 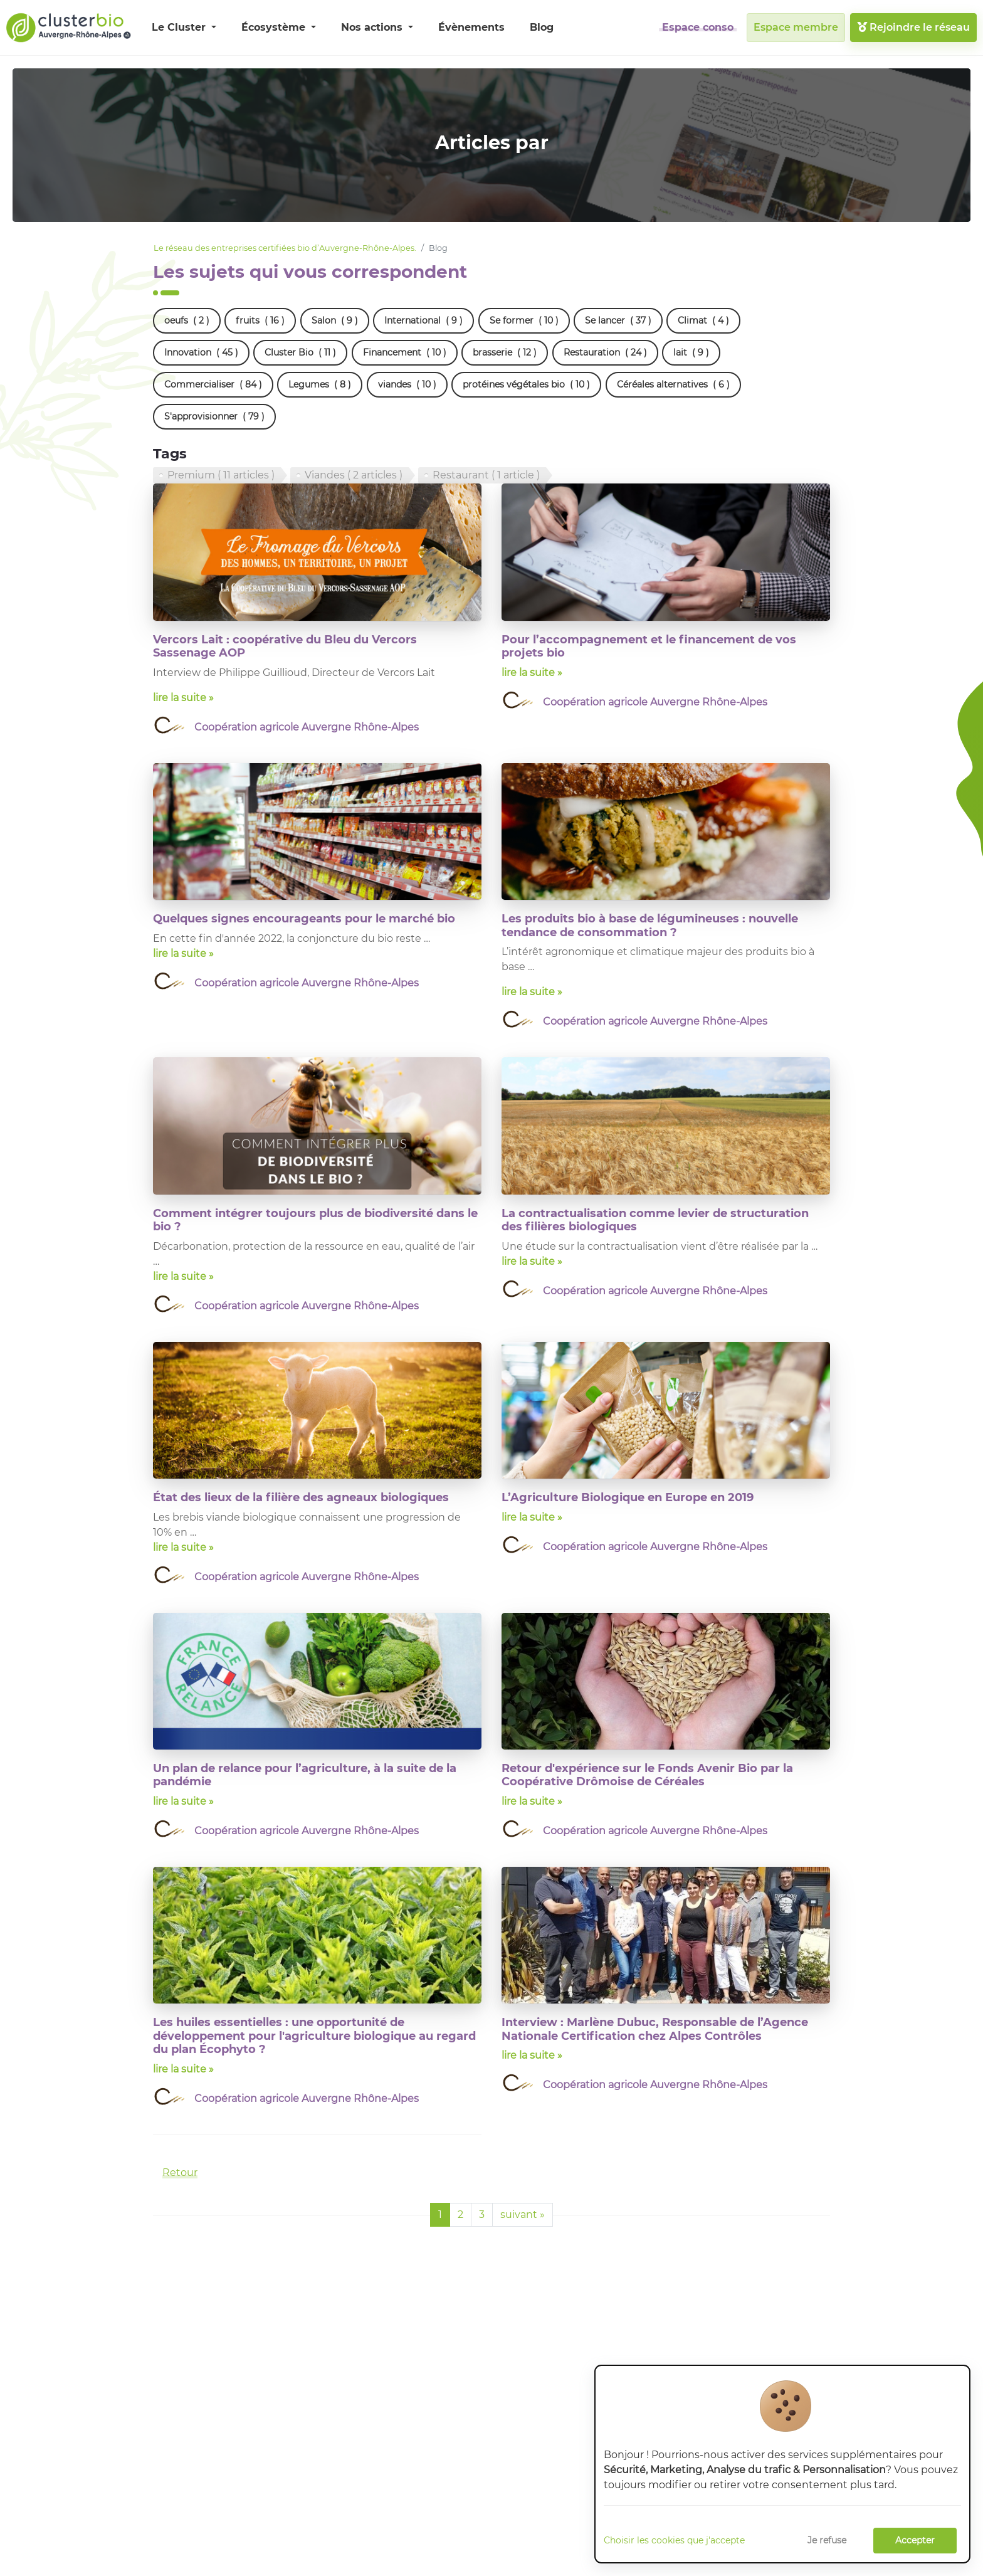 What do you see at coordinates (319, 384) in the screenshot?
I see `Legumes` at bounding box center [319, 384].